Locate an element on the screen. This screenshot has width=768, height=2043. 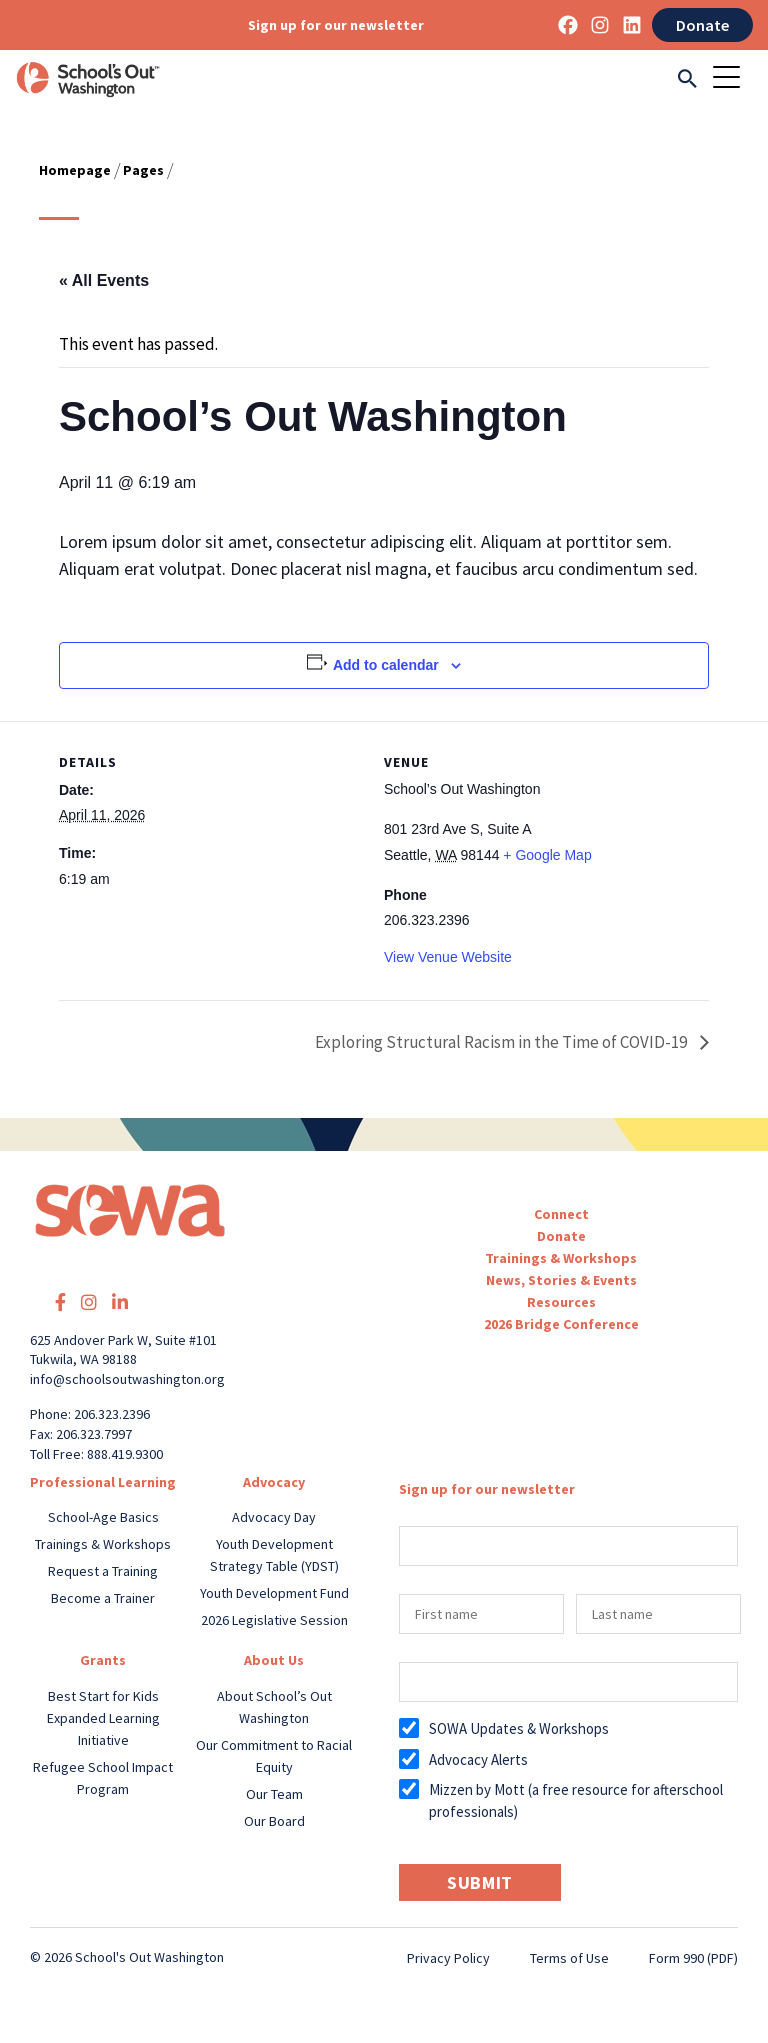
Grants is located at coordinates (103, 1660).